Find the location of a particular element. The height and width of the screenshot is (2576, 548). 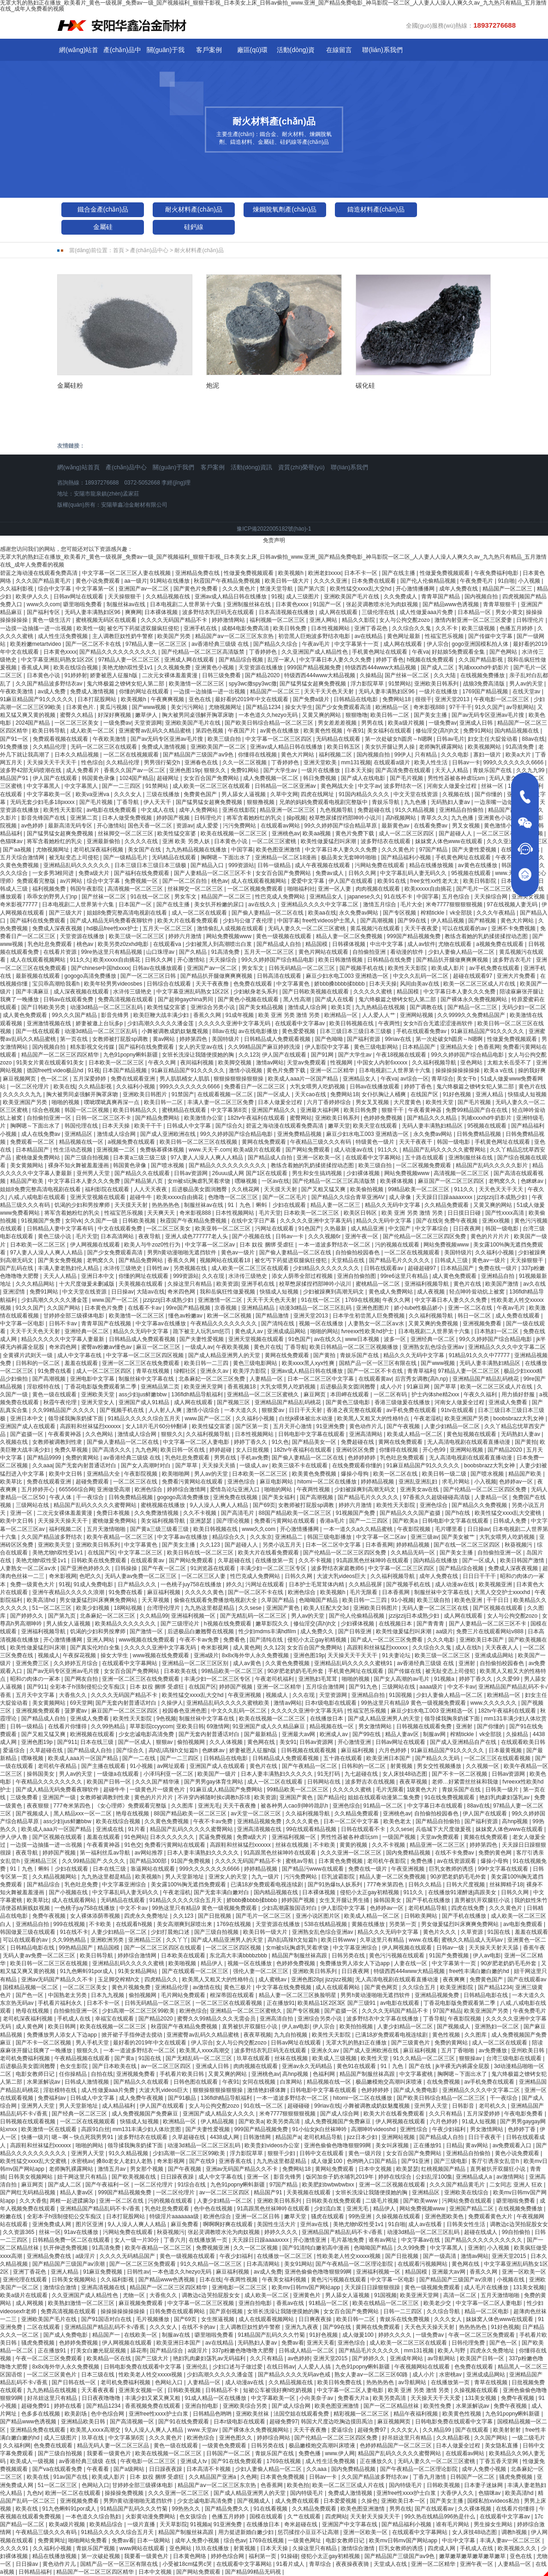

香港之夜完整在线观看 is located at coordinates (355, 1410).